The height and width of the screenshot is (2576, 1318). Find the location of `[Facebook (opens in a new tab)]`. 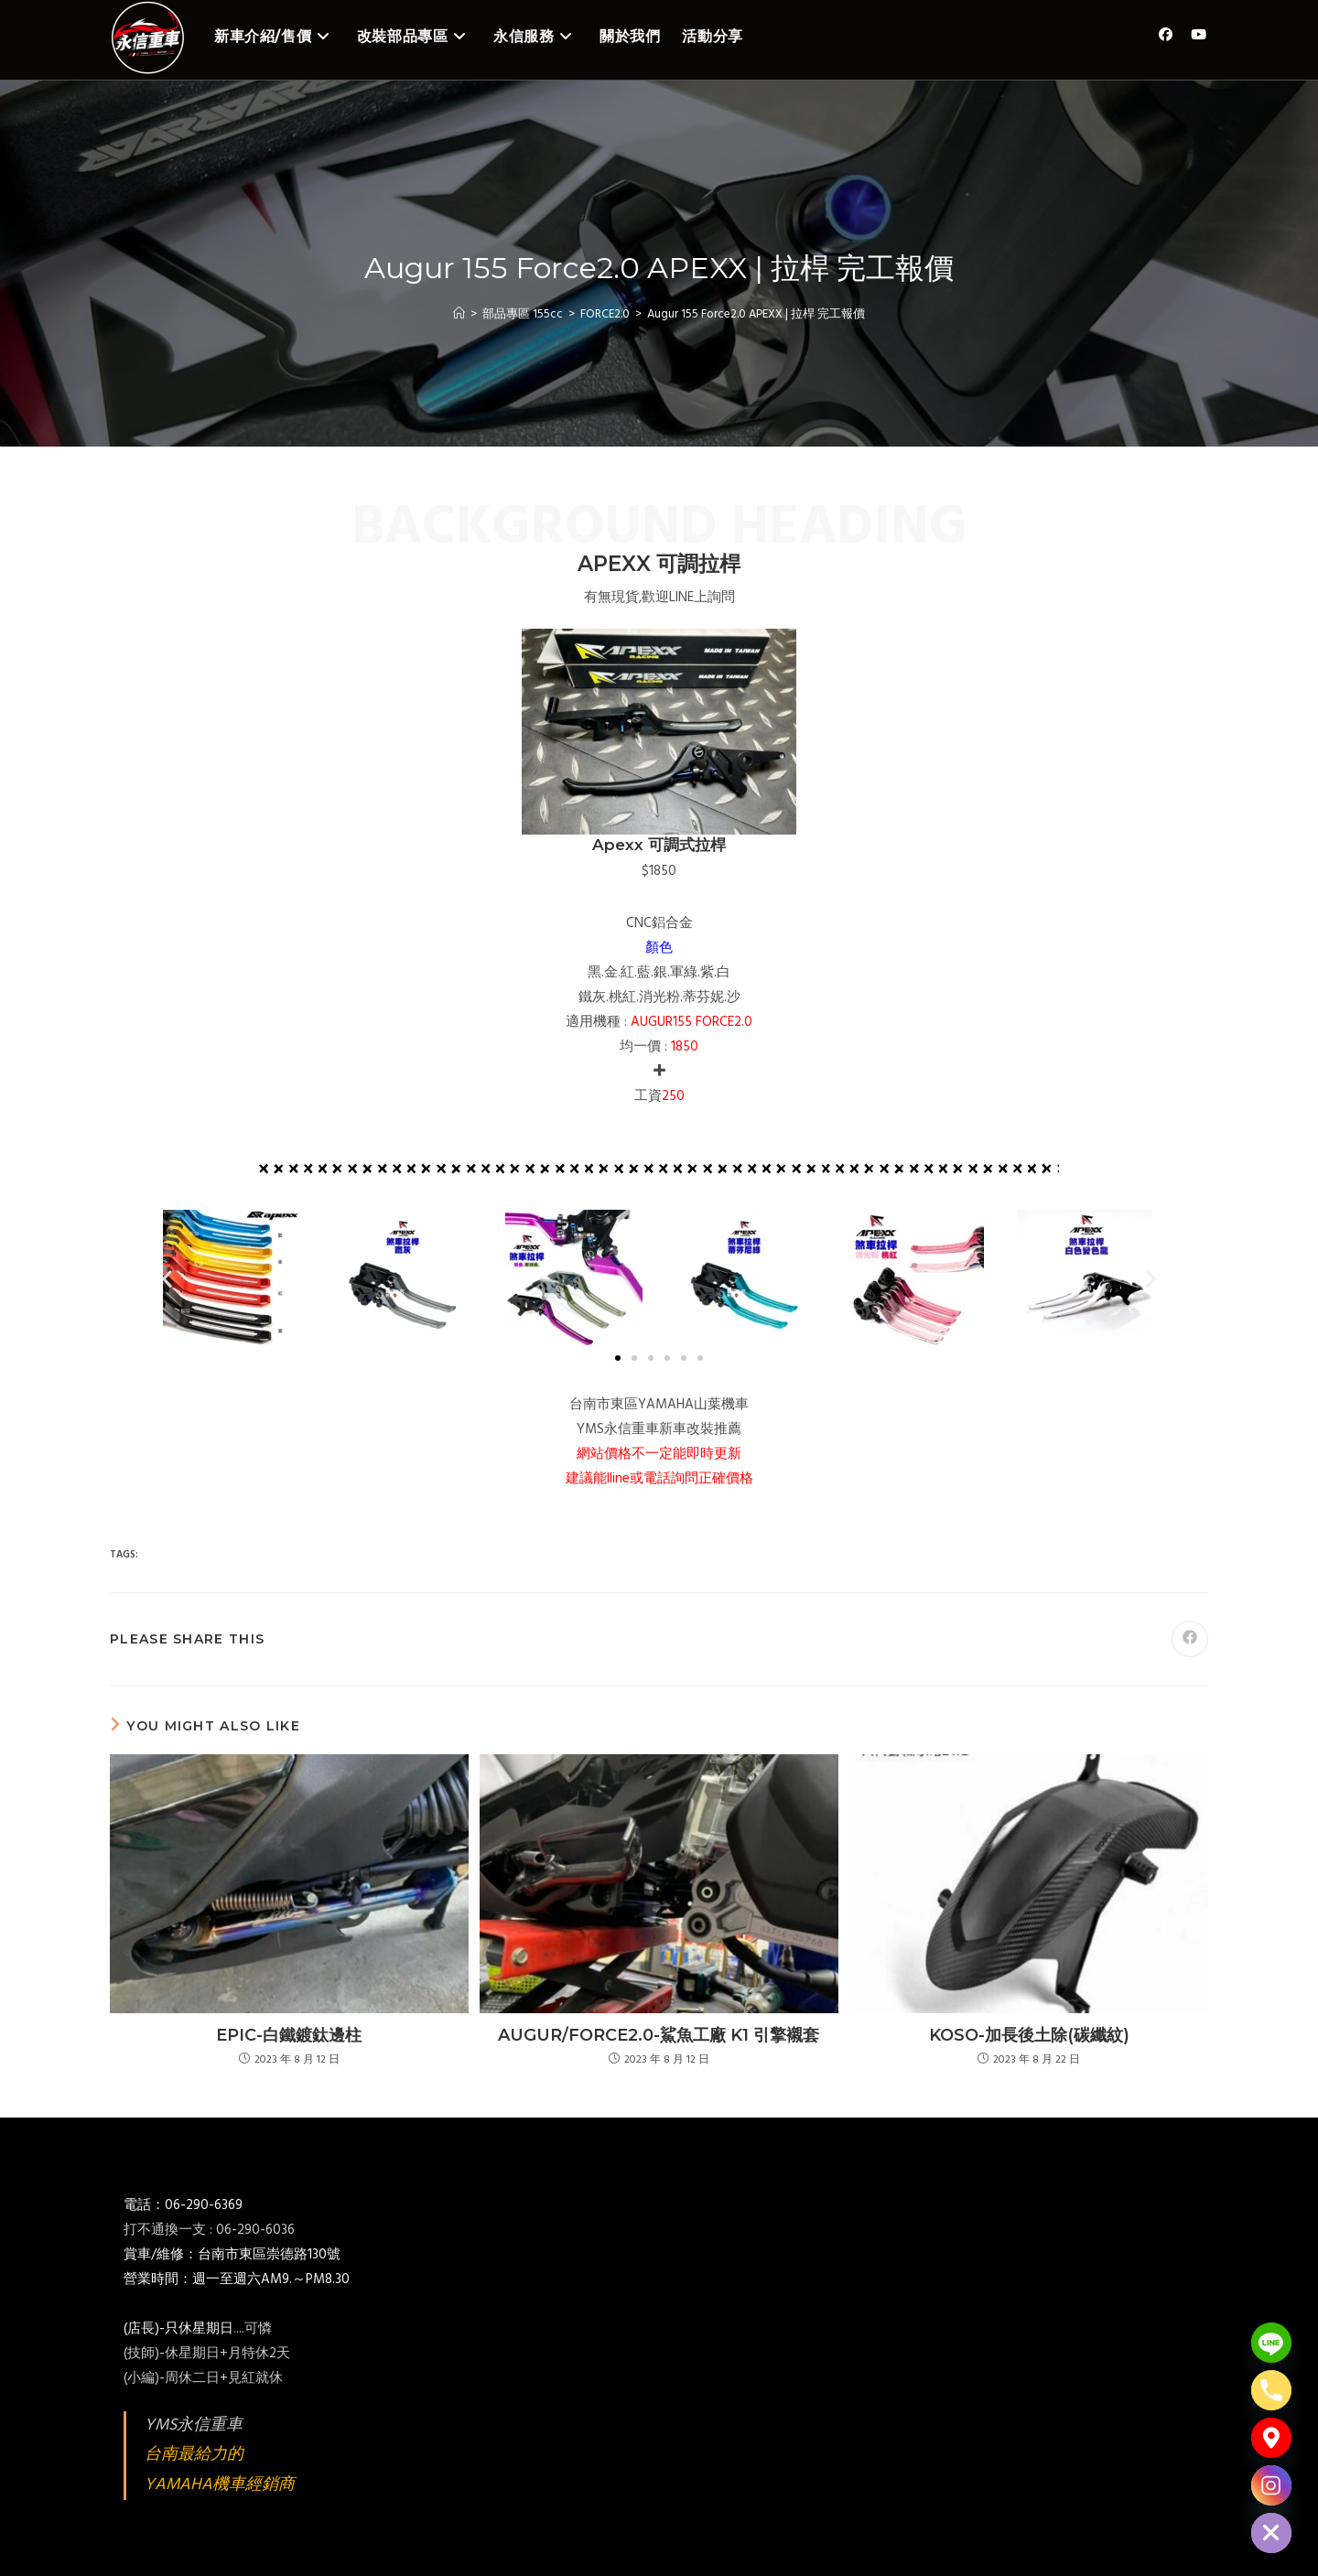

[Facebook (opens in a new tab)] is located at coordinates (1166, 35).